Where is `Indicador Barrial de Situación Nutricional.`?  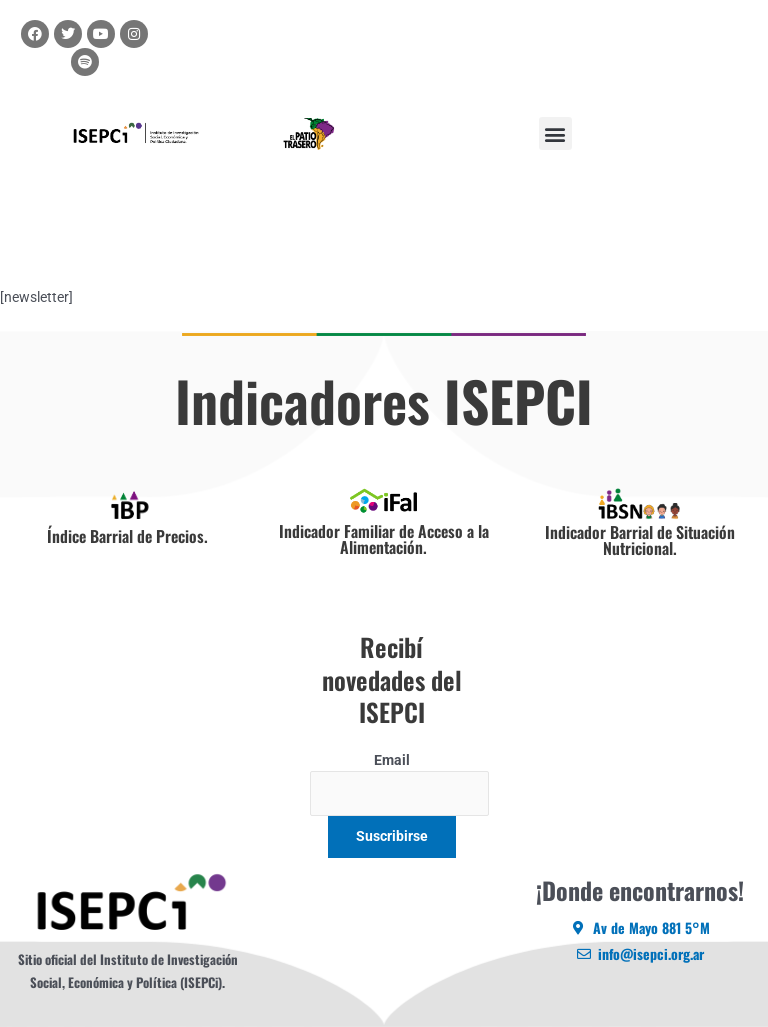
Indicador Barrial de Situación Nutricional. is located at coordinates (640, 540).